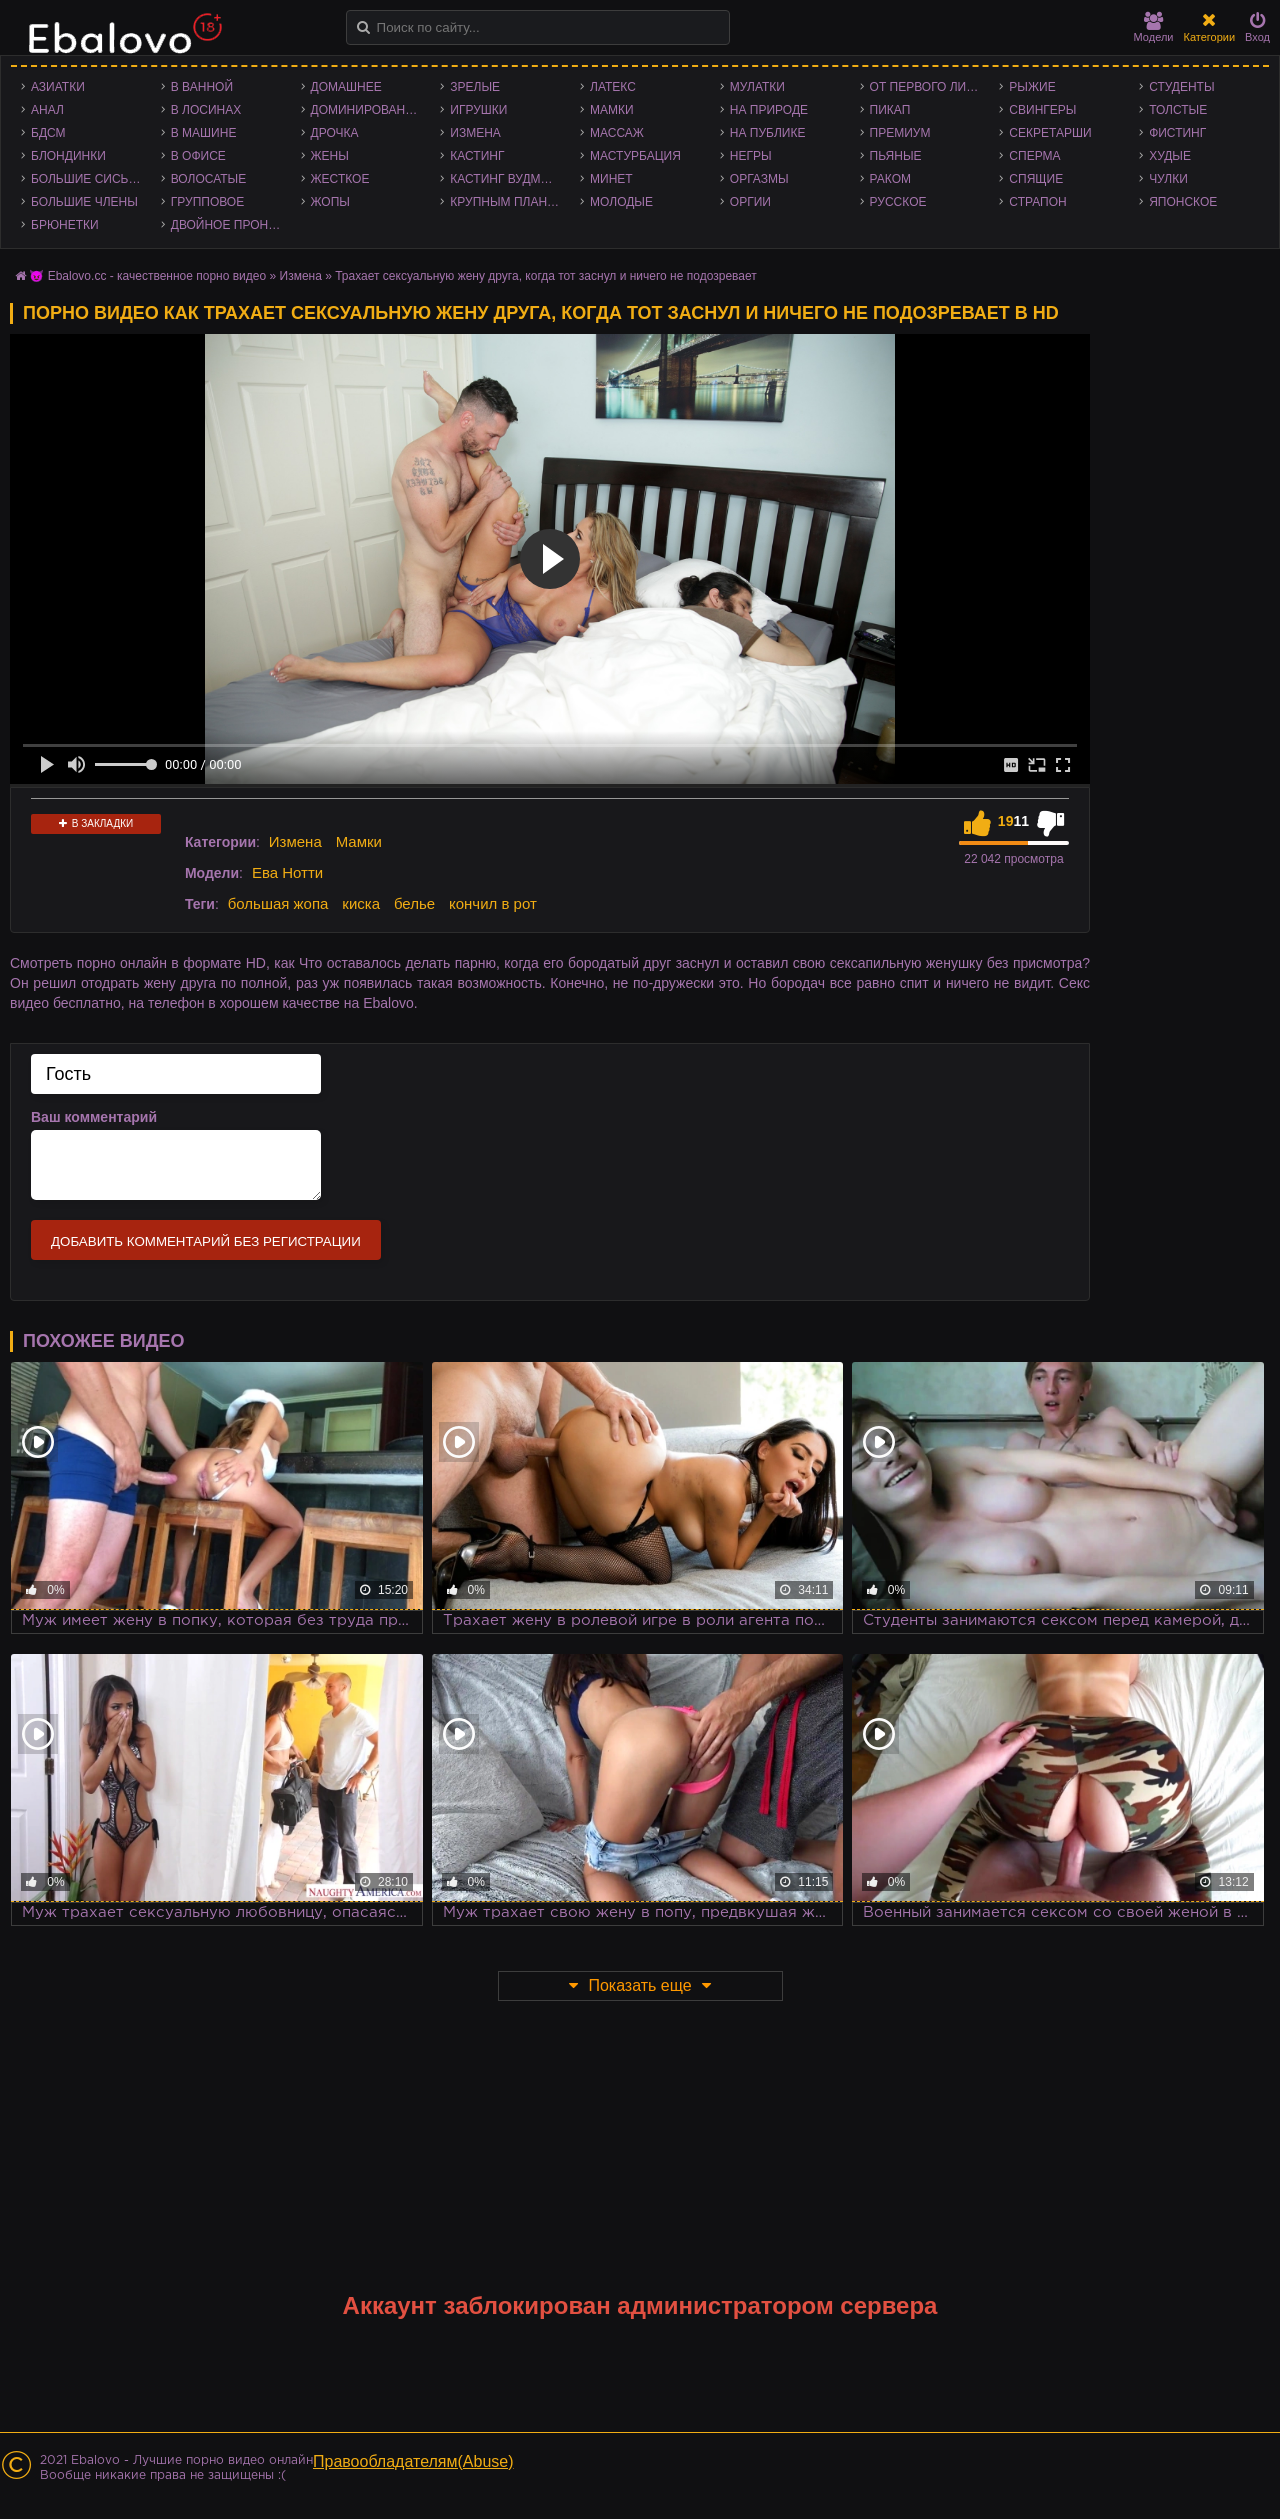 The image size is (1280, 2519). Describe the element at coordinates (87, 179) in the screenshot. I see `Большие сиськи` at that location.